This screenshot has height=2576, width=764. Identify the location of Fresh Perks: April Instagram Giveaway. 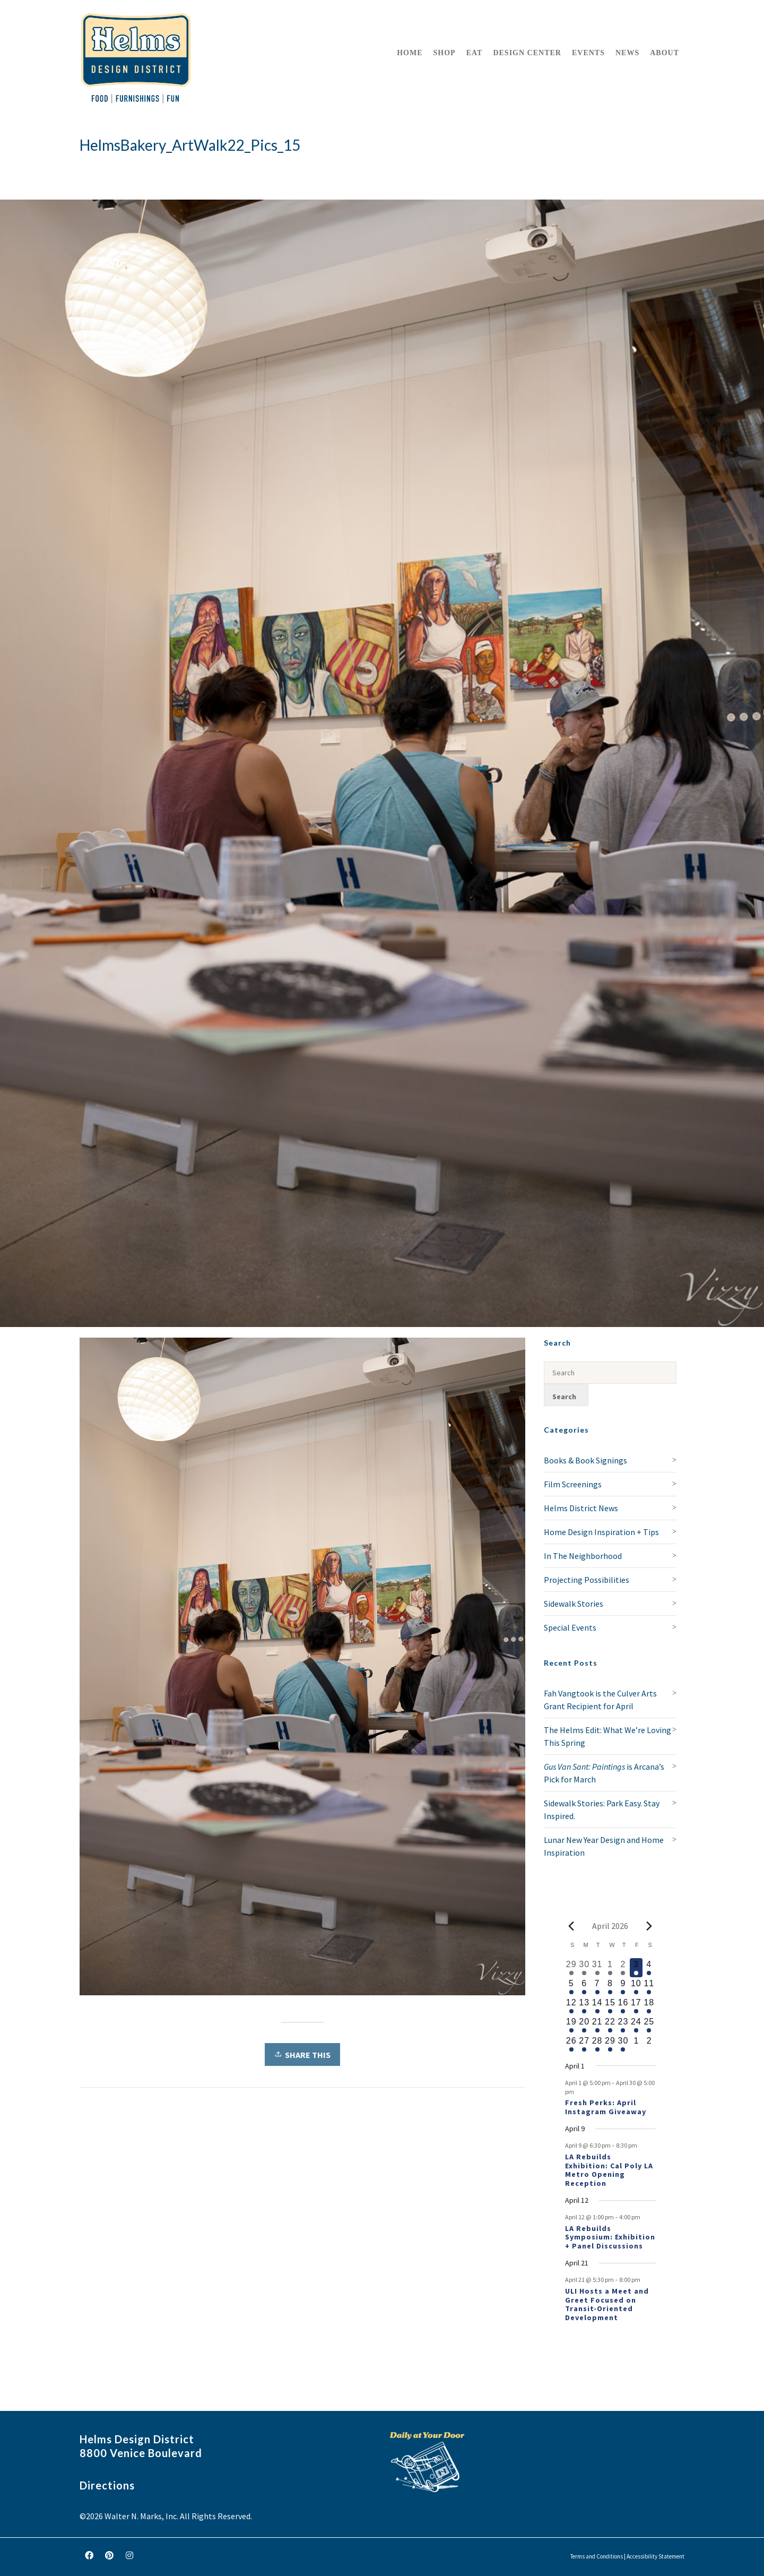
(605, 2107).